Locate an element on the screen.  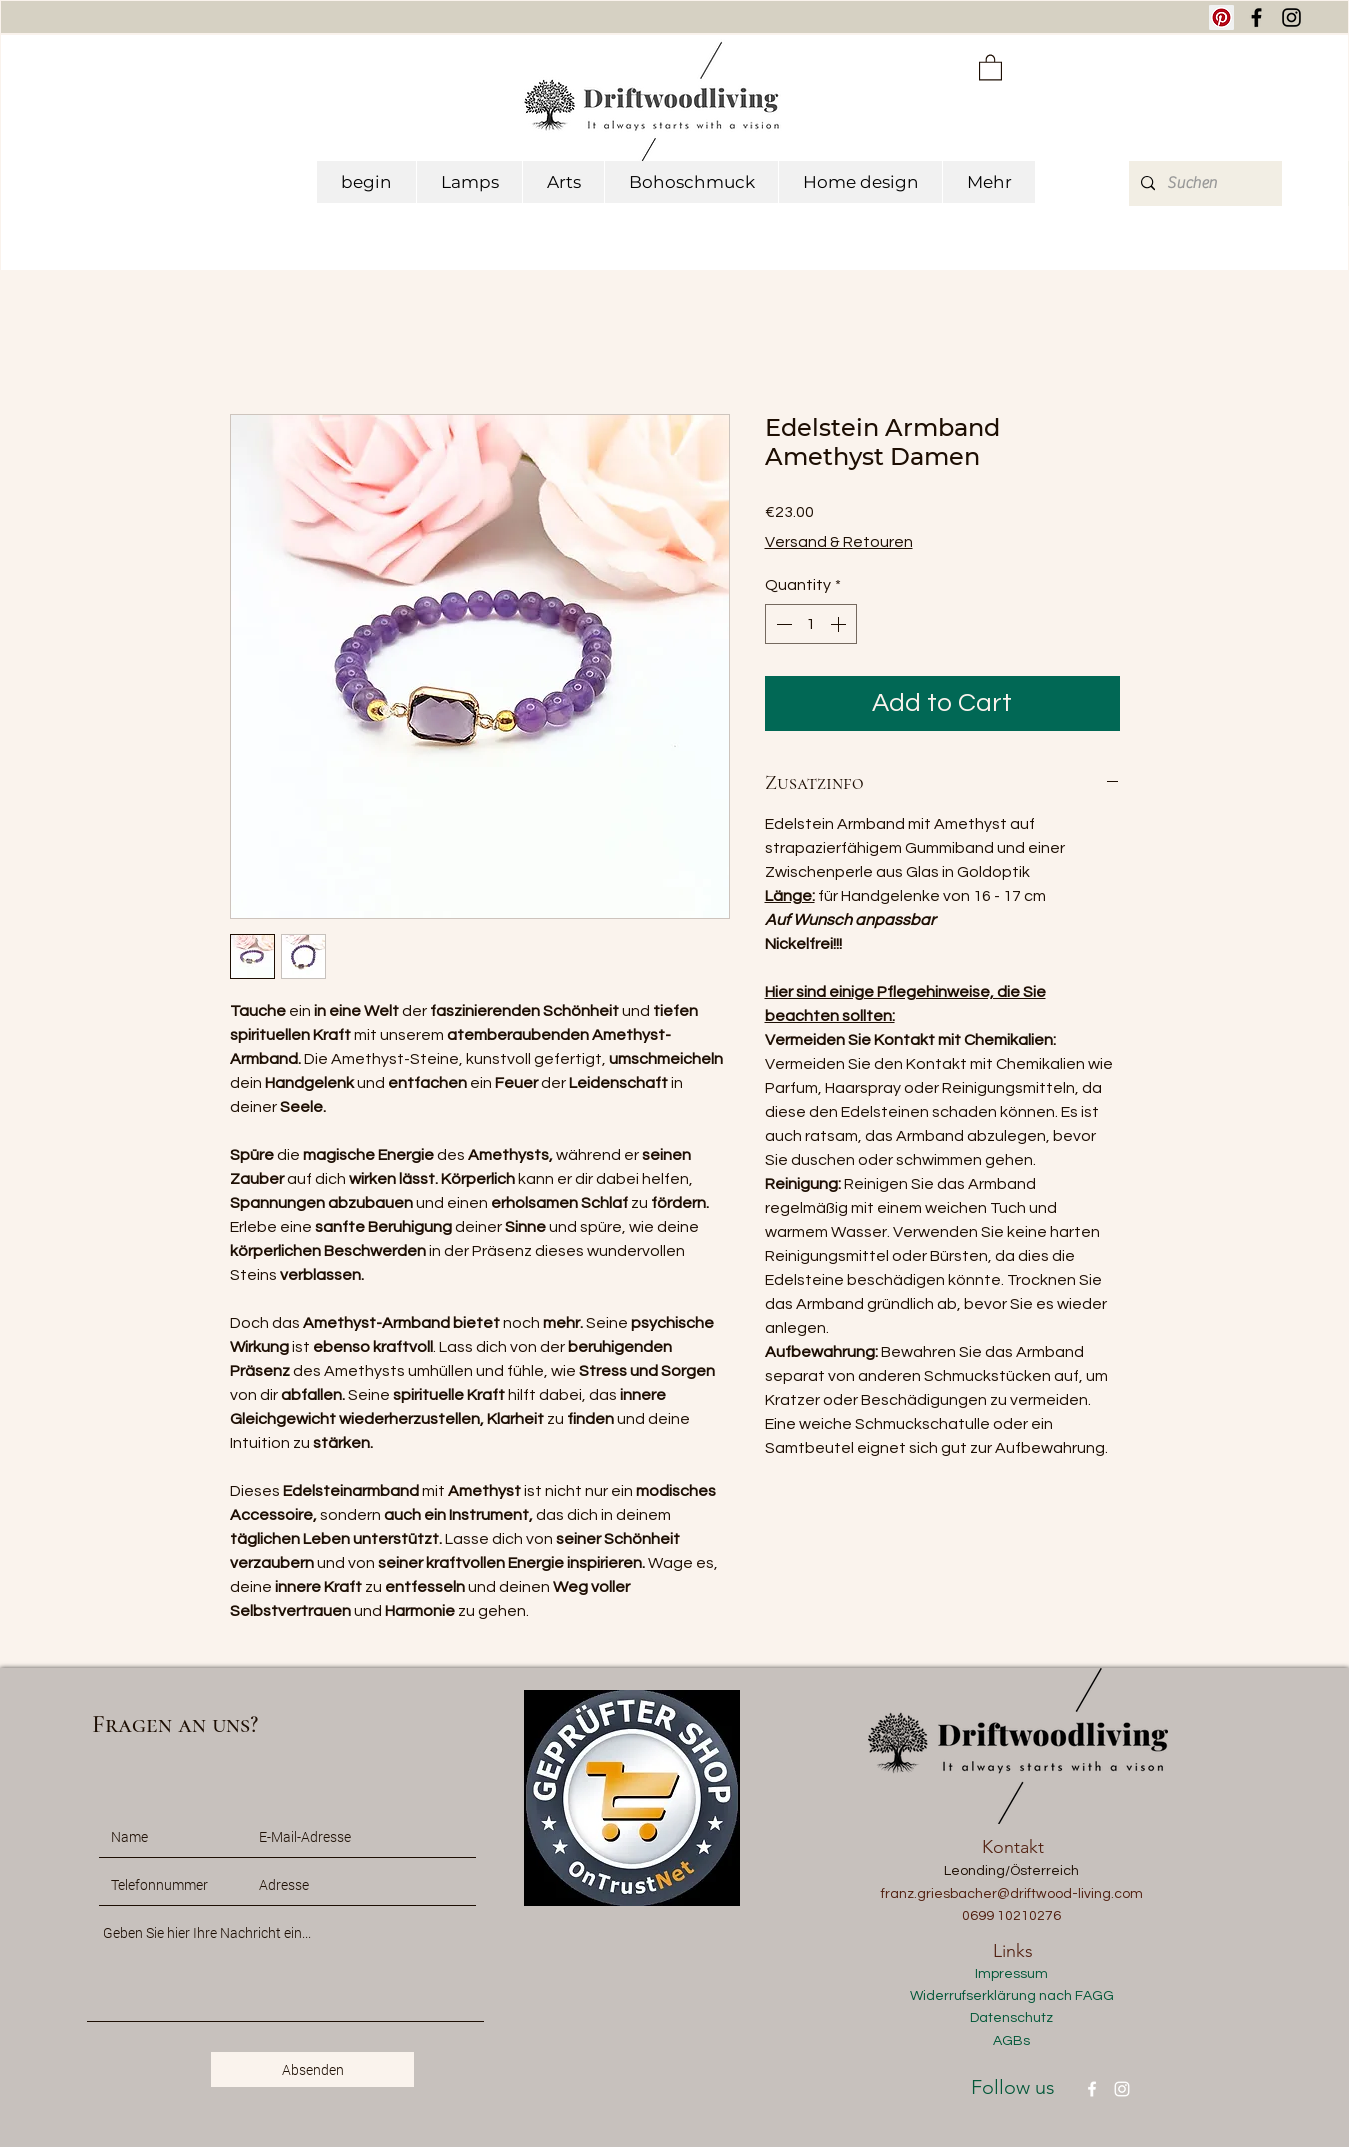
[button] is located at coordinates (990, 66).